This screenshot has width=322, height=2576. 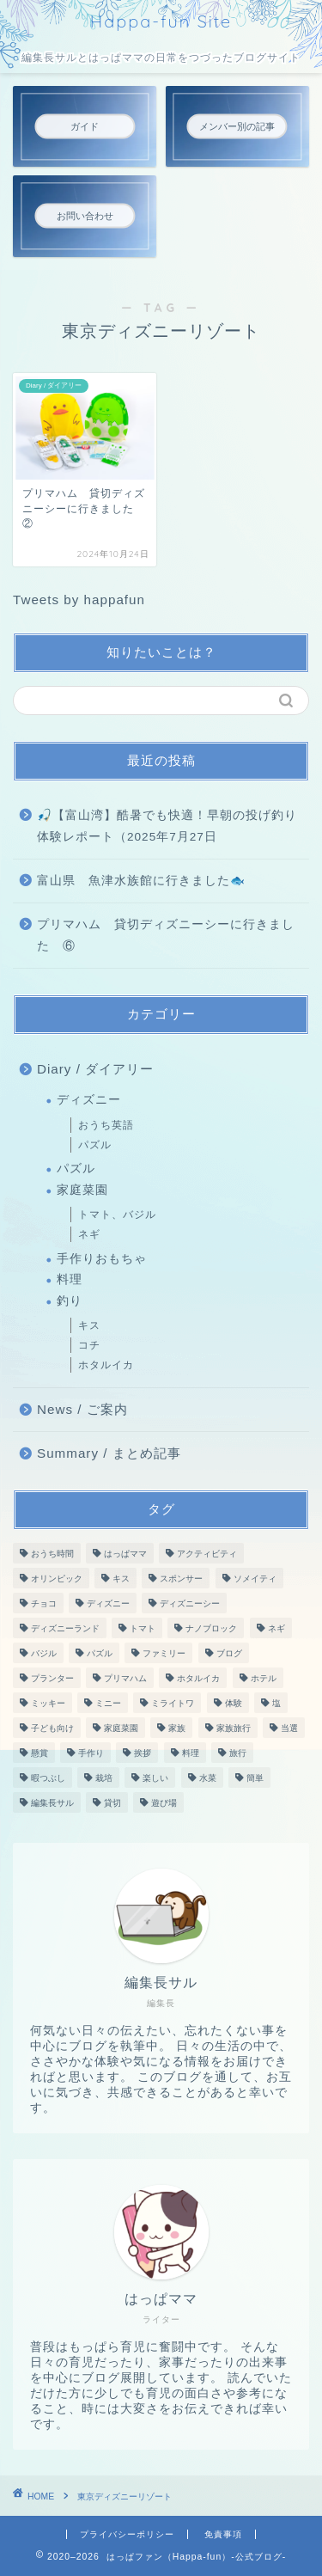 What do you see at coordinates (198, 1678) in the screenshot?
I see `ホタルイカ [ホタルイカ (4個の項目)]` at bounding box center [198, 1678].